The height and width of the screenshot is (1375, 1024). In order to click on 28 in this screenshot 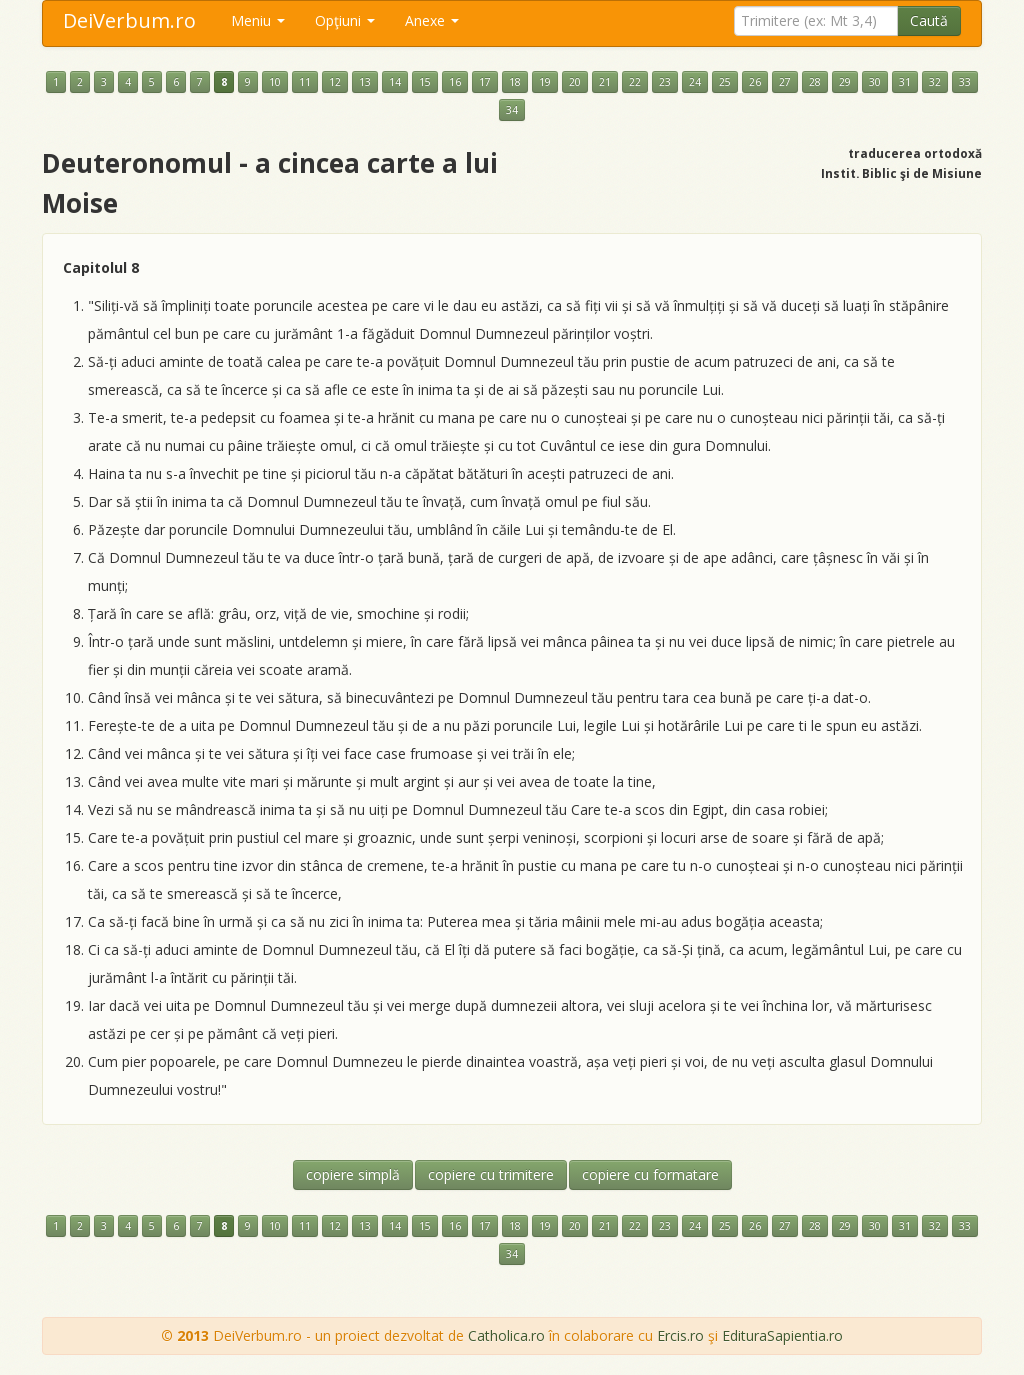, I will do `click(815, 82)`.